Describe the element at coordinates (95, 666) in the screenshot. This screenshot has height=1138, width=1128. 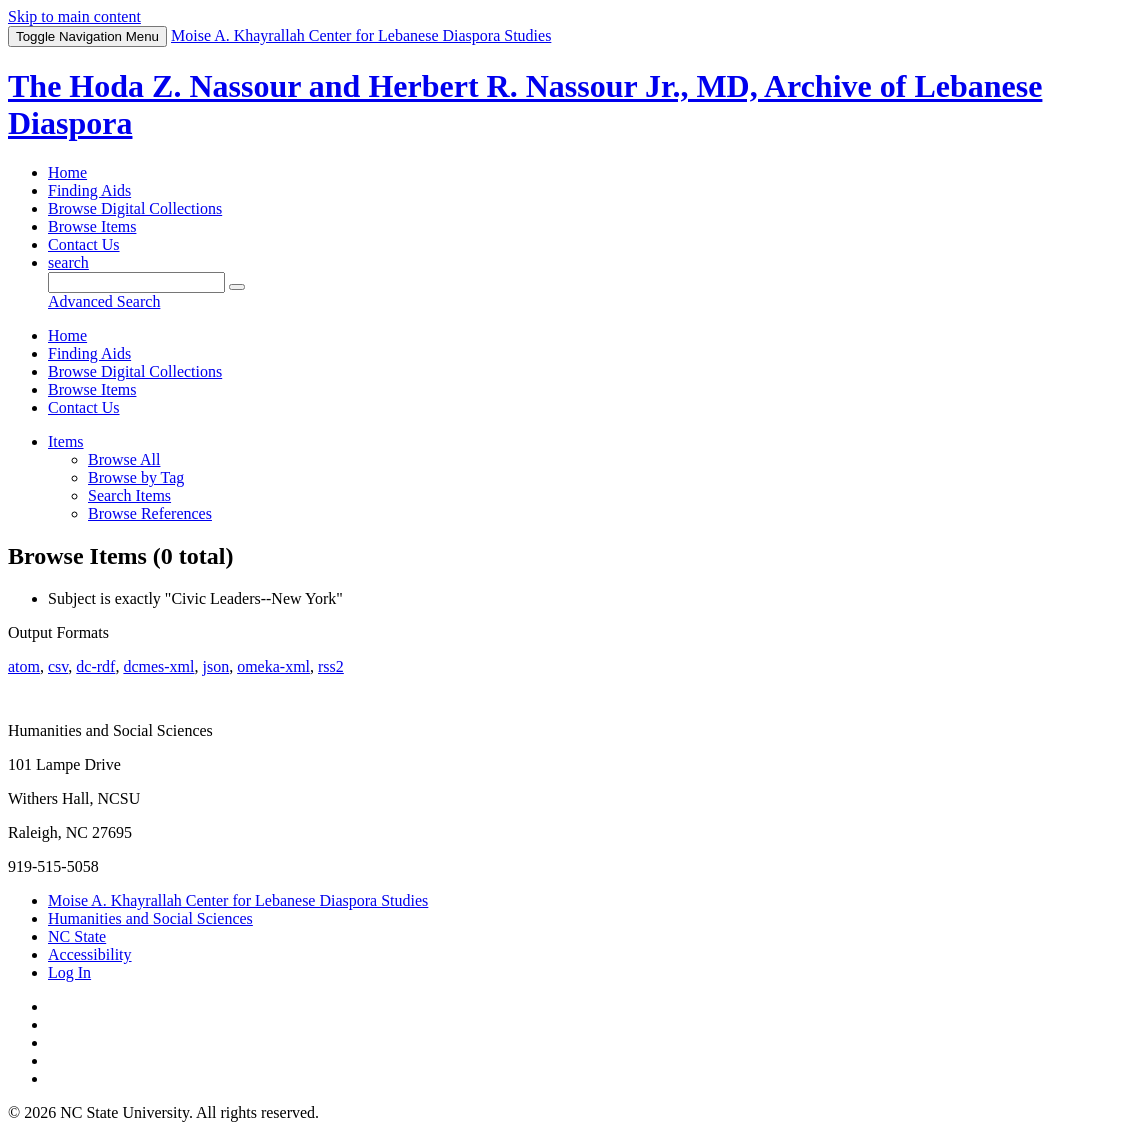
I see `dc-rdf` at that location.